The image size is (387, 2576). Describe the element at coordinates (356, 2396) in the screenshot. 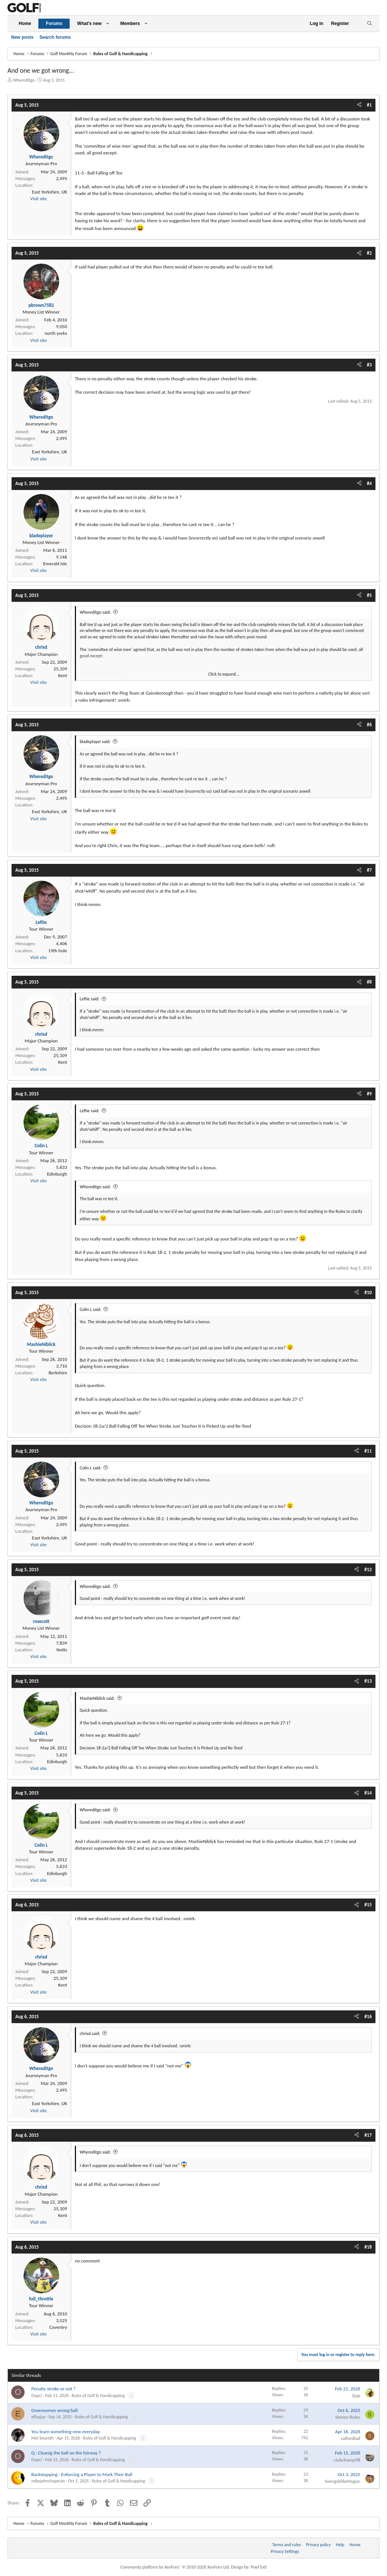

I see `Slab` at that location.